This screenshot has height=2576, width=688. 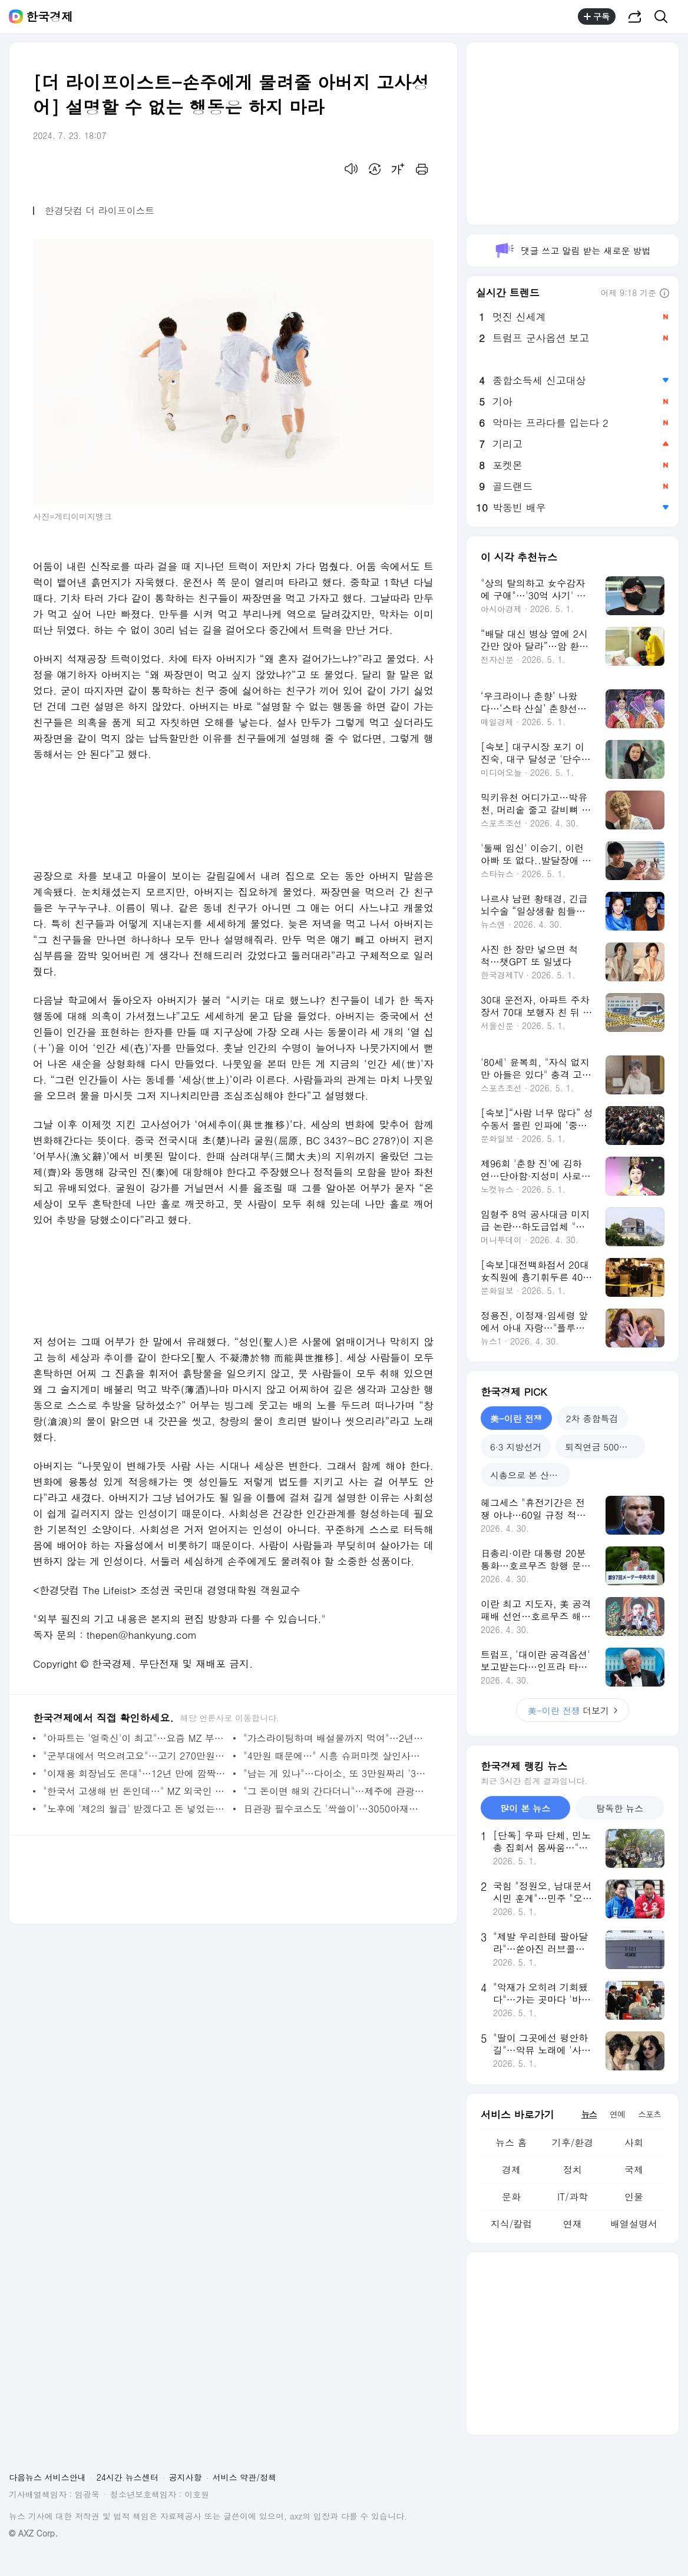 What do you see at coordinates (633, 2169) in the screenshot?
I see `국제` at bounding box center [633, 2169].